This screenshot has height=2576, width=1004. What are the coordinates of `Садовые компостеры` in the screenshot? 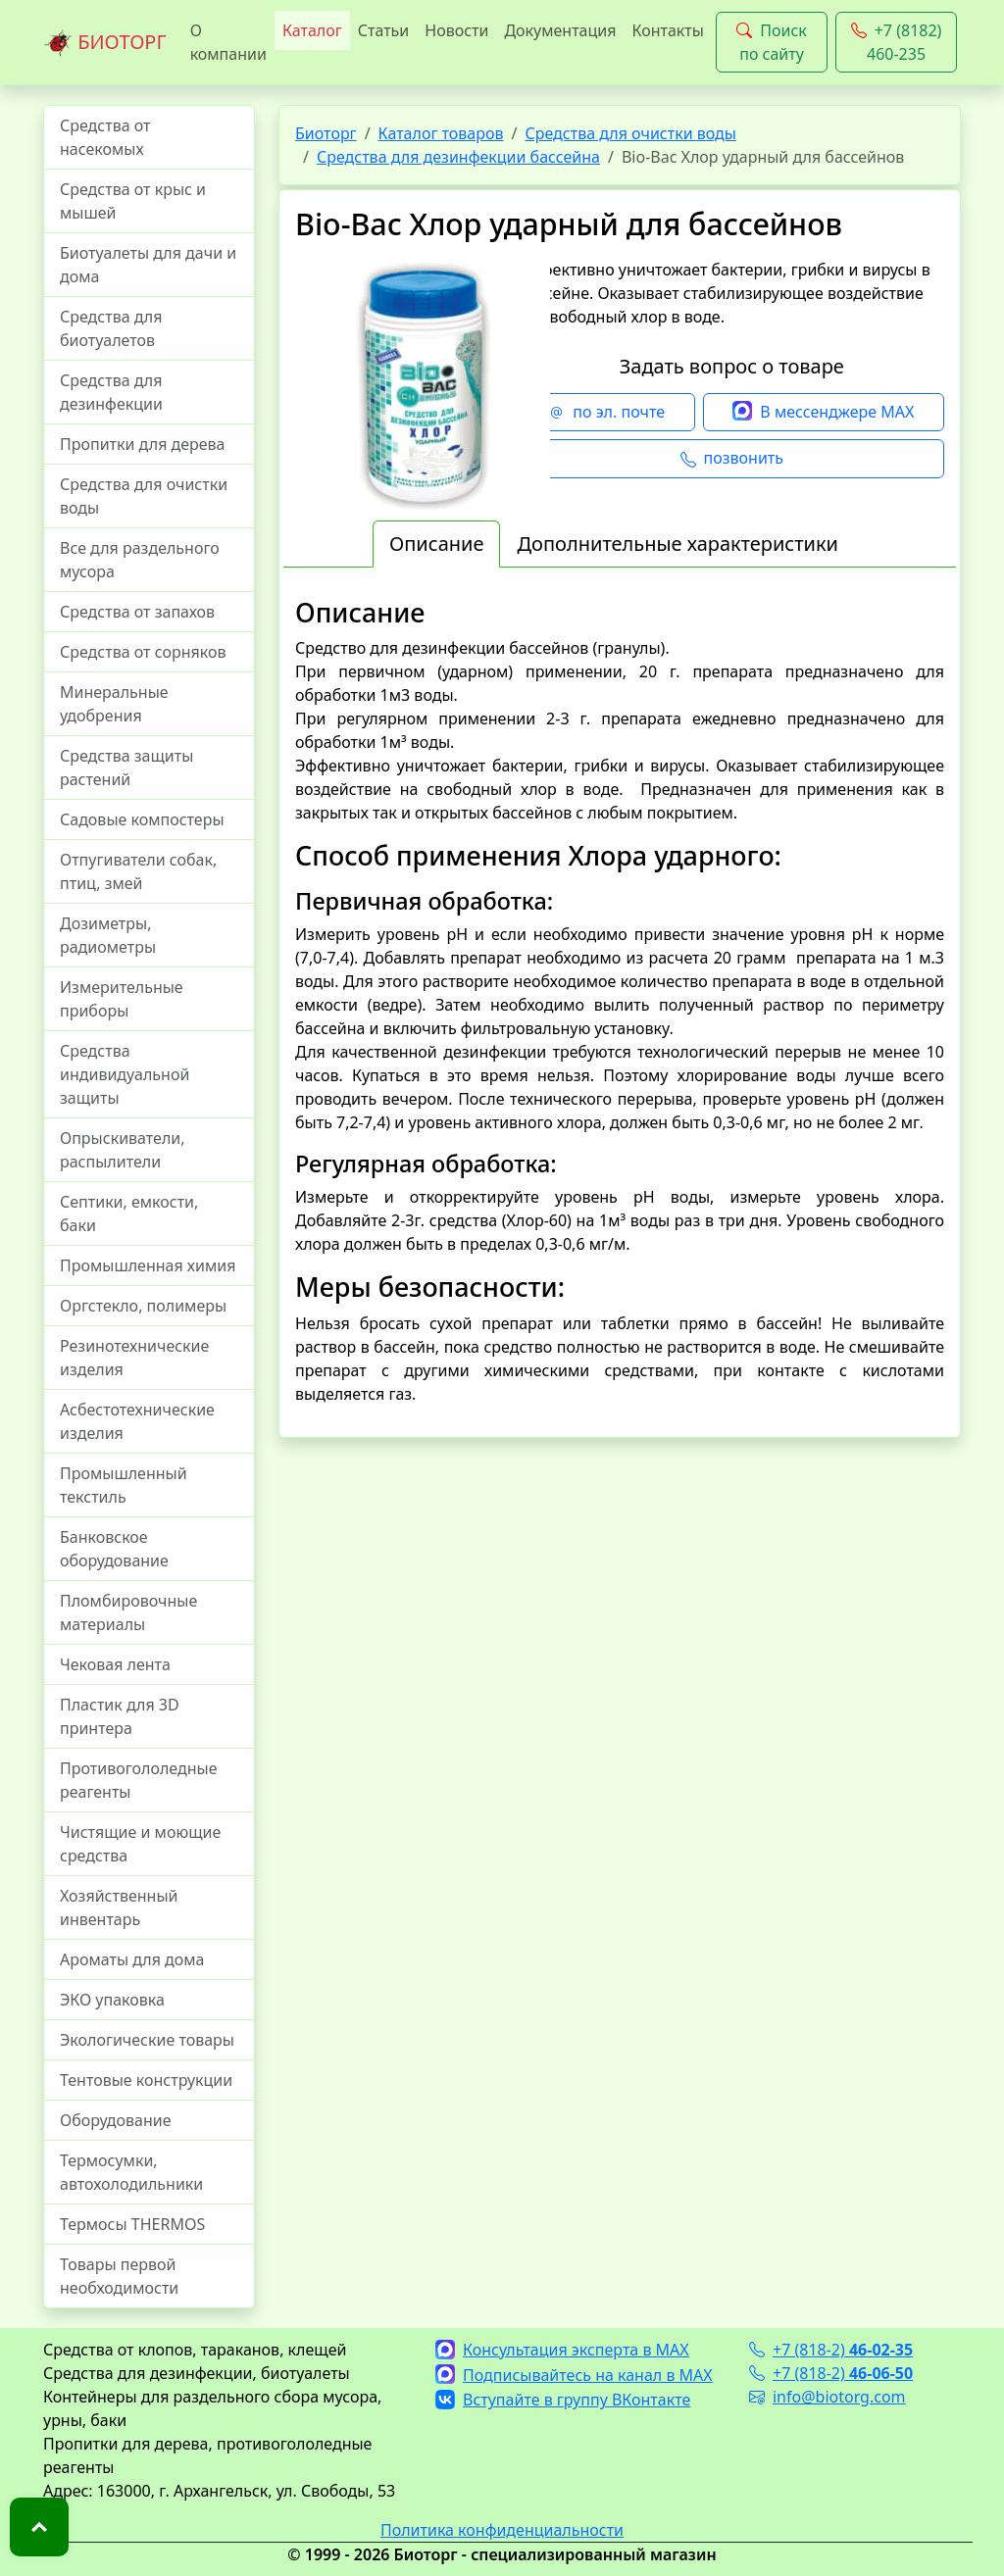 It's located at (142, 819).